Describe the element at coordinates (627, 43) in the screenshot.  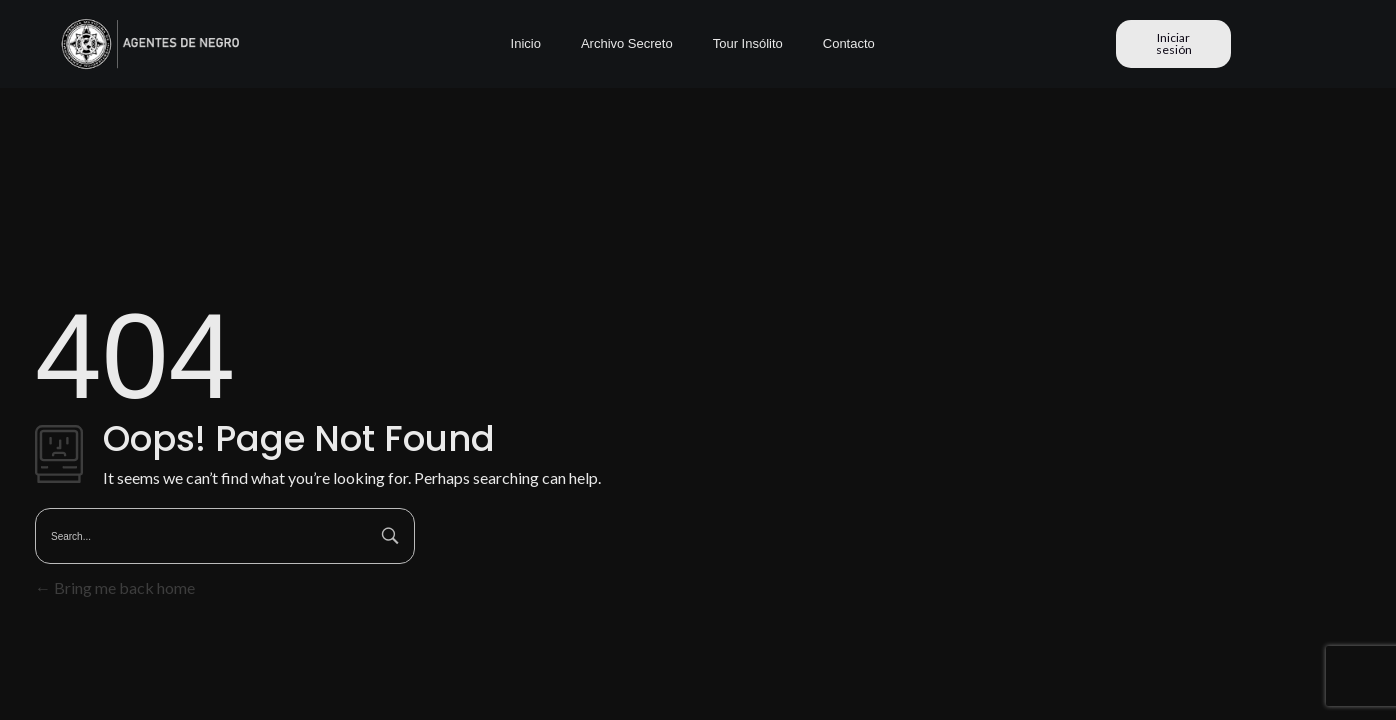
I see `Archivo Secreto` at that location.